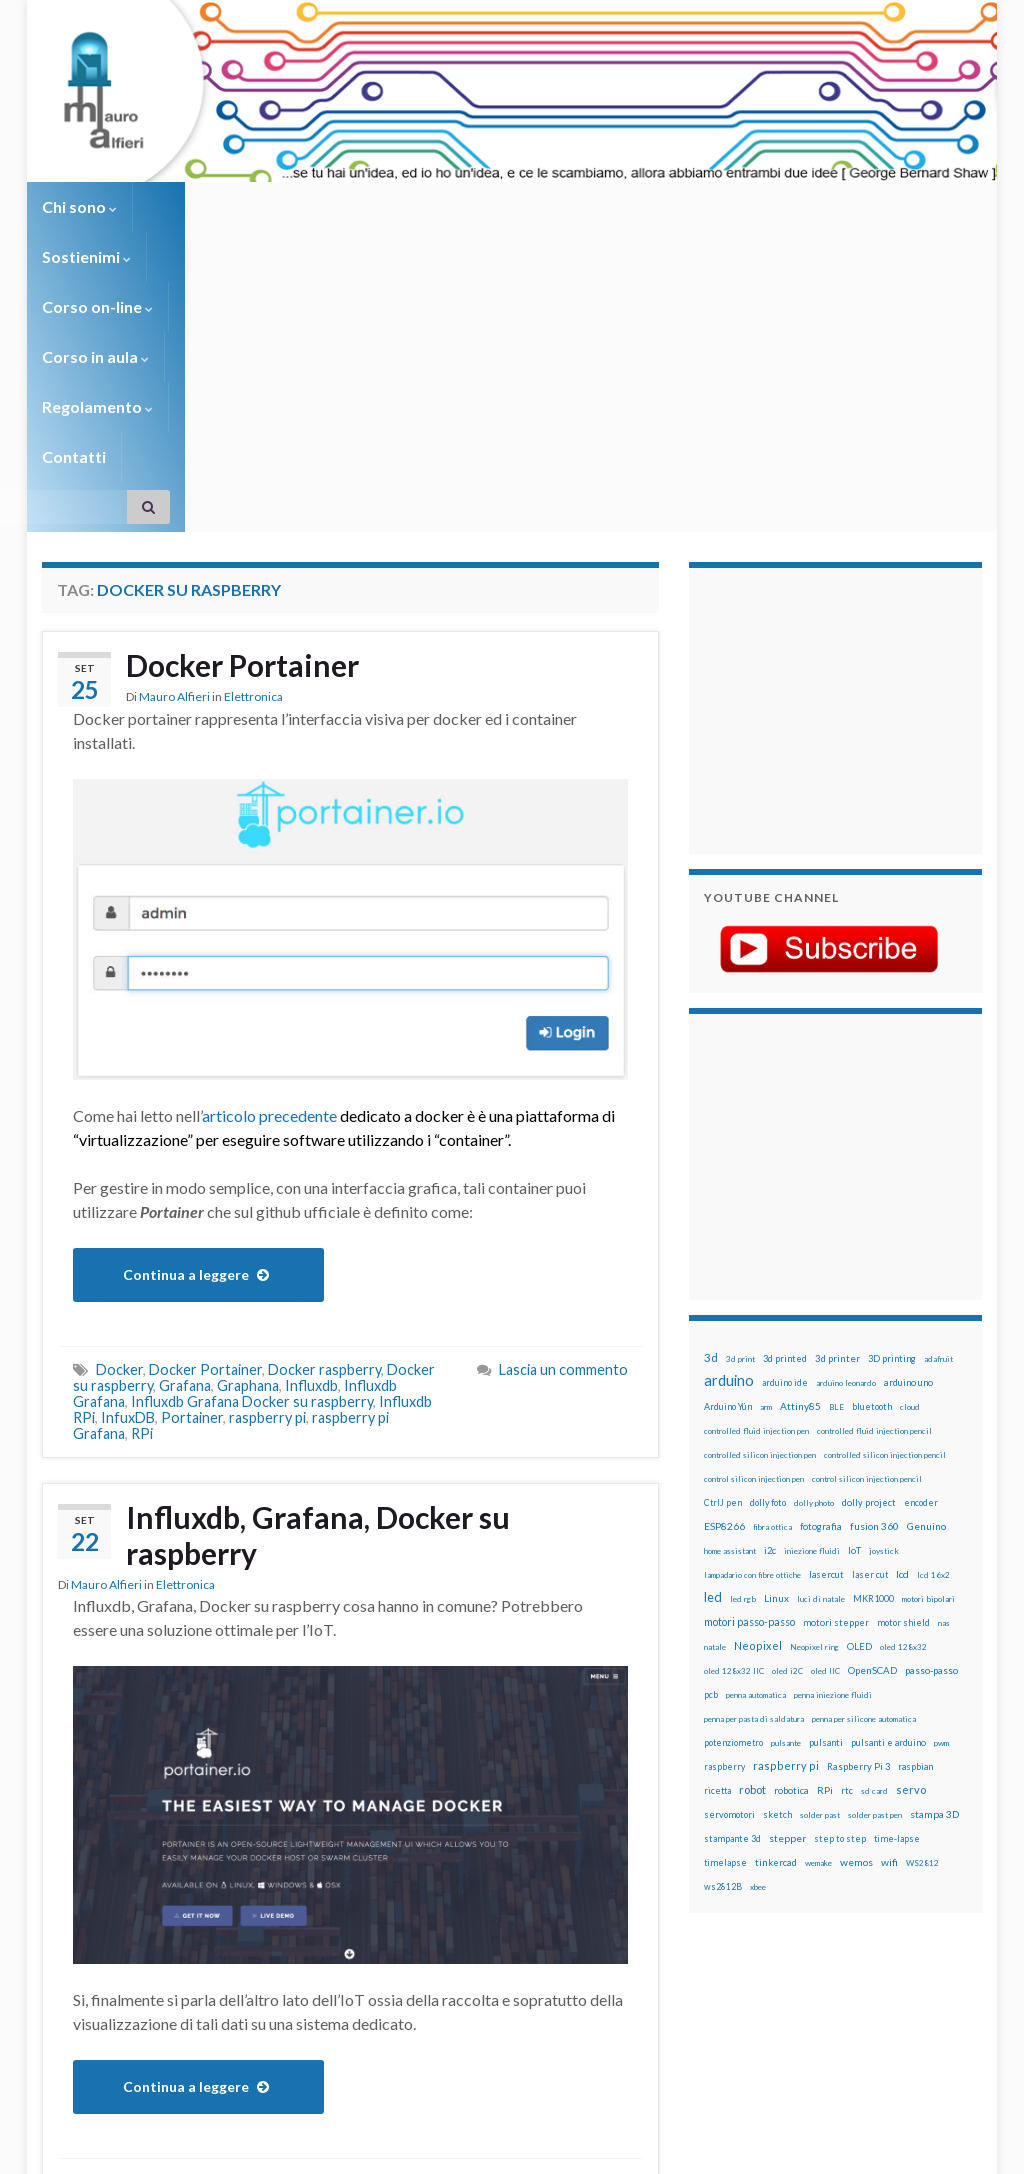 The width and height of the screenshot is (1024, 2174). What do you see at coordinates (910, 1157) in the screenshot?
I see `cloud [cloud (12 elementi)]` at bounding box center [910, 1157].